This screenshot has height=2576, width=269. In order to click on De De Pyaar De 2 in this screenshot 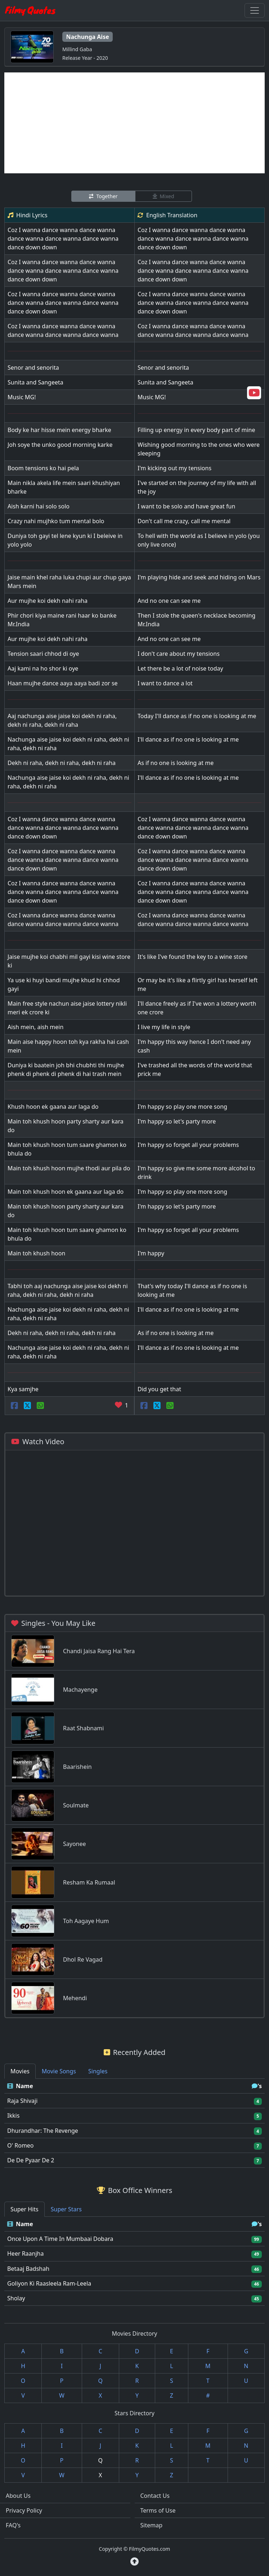, I will do `click(30, 2160)`.